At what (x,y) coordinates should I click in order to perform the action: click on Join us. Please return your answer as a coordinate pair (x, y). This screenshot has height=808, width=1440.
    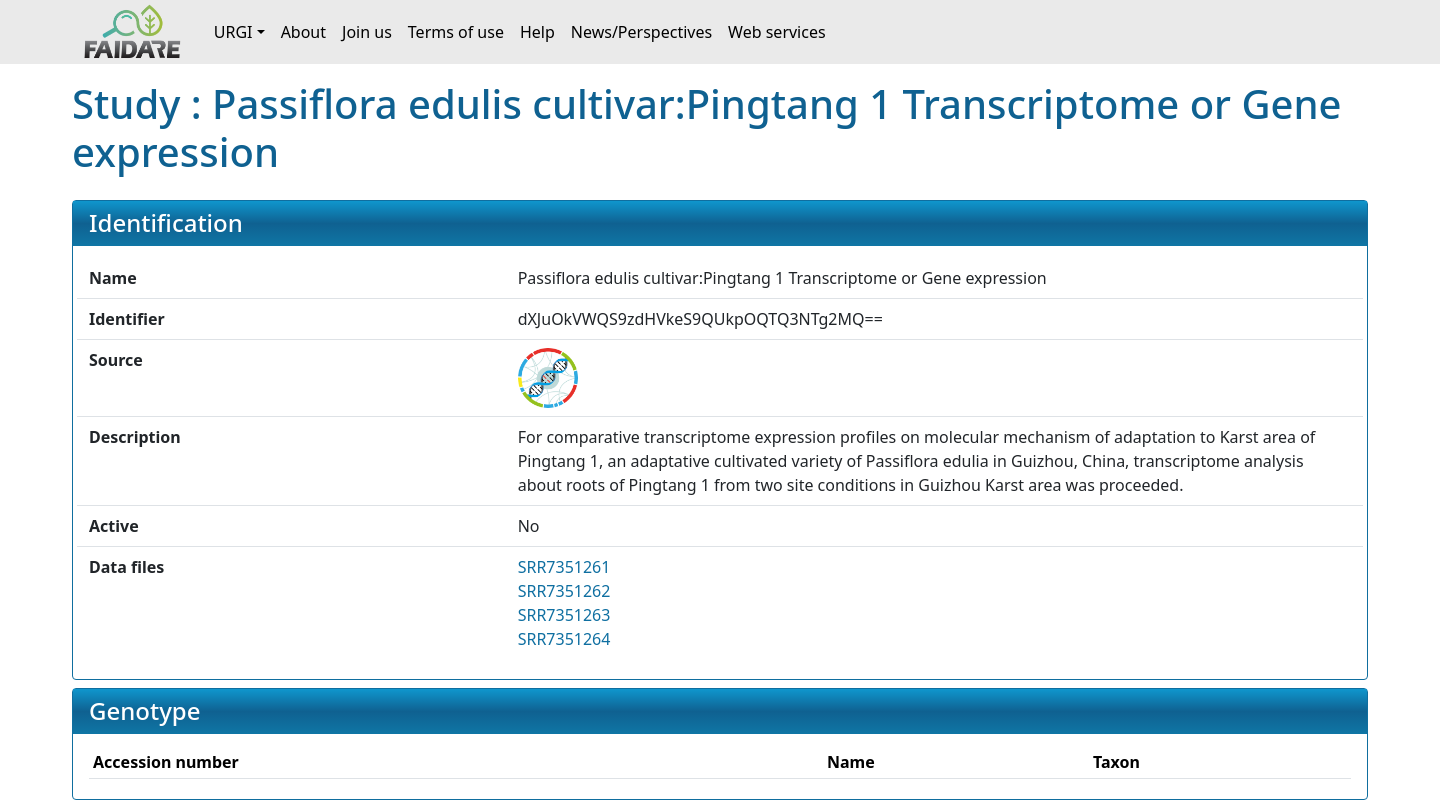
    Looking at the image, I should click on (367, 32).